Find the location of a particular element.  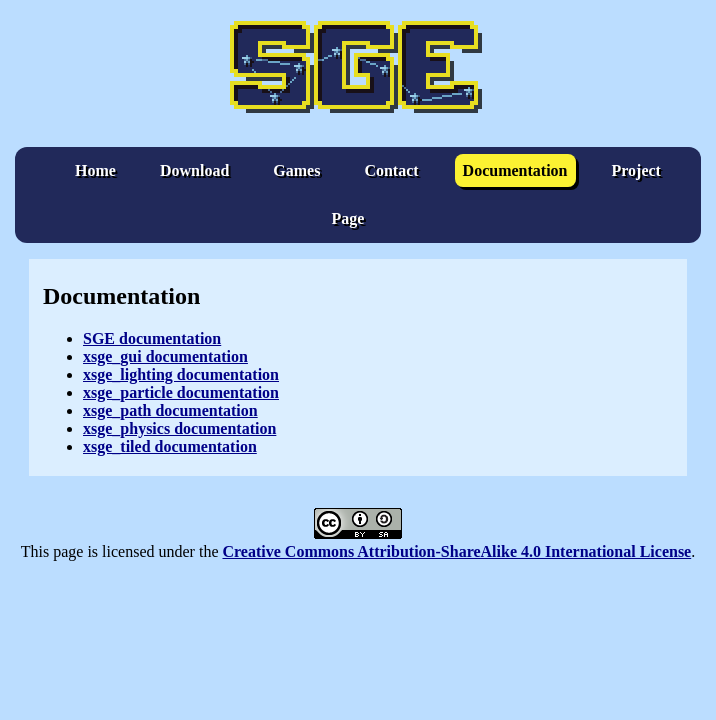

Creative Commons Attribution-ShareAlike 4.0 International License is located at coordinates (456, 551).